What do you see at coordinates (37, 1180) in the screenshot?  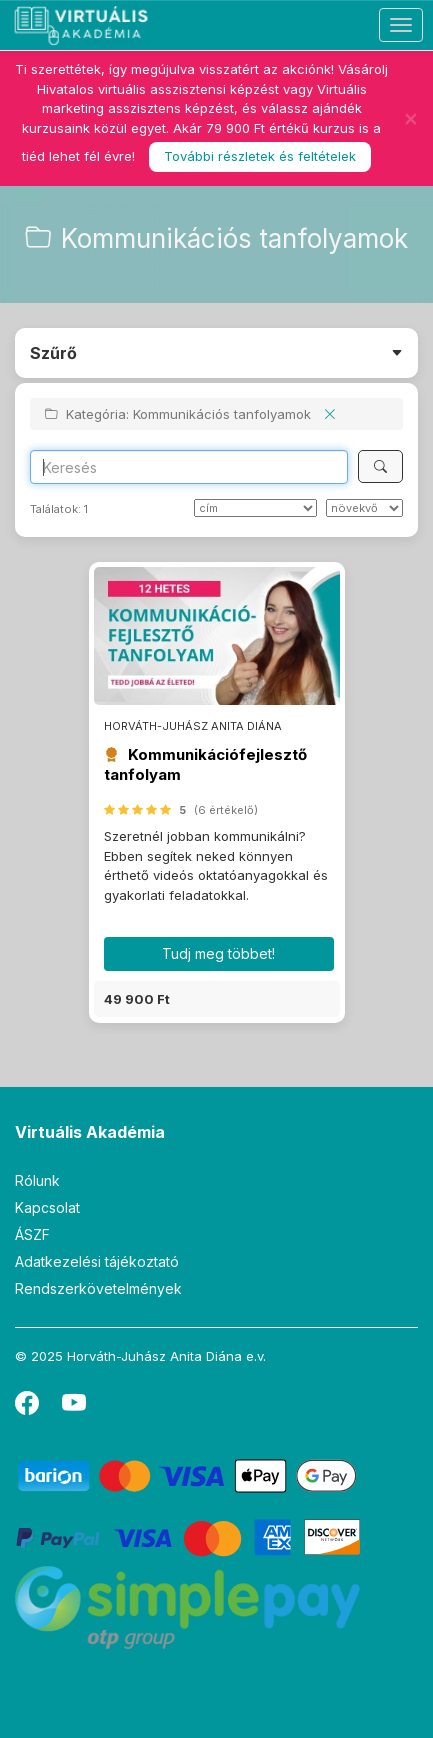 I see `Rólunk` at bounding box center [37, 1180].